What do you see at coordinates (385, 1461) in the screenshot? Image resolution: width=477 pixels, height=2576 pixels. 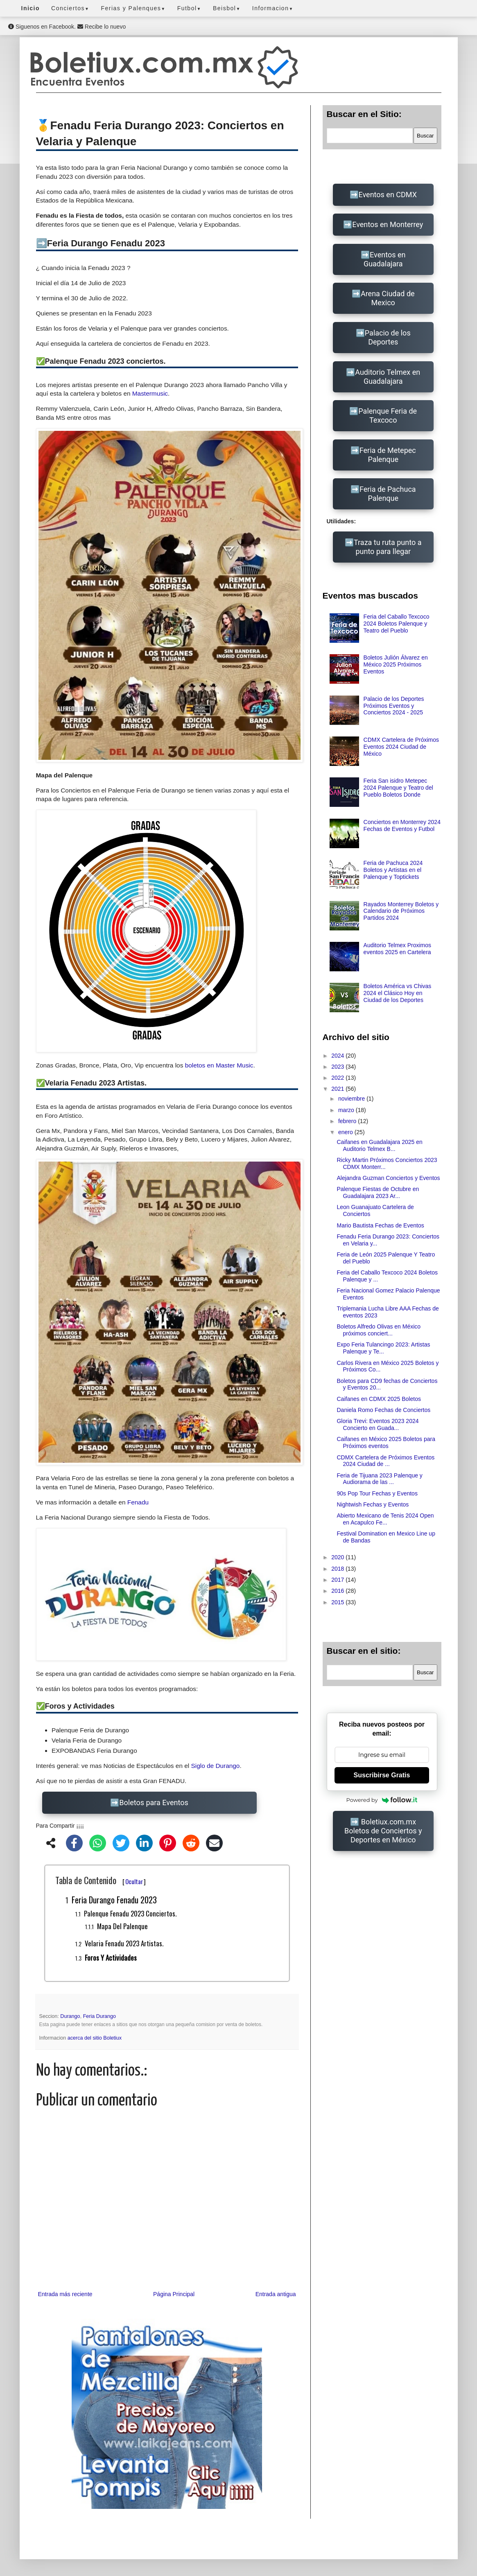 I see `CDMX Cartelera de Próximos Eventos 2024 Ciudad de ...` at bounding box center [385, 1461].